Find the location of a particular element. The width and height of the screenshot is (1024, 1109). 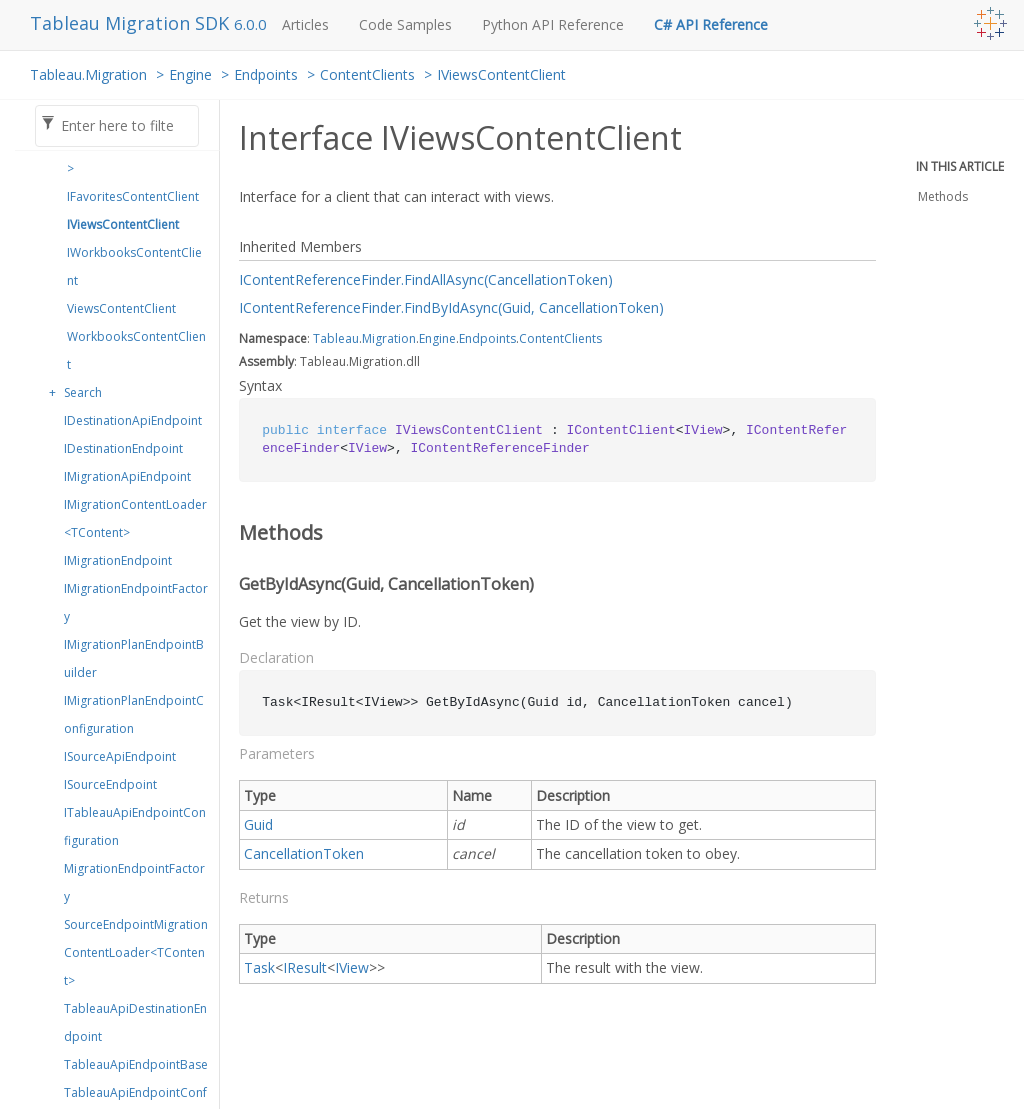

TableauApiDestinationEndpoint is located at coordinates (135, 1022).